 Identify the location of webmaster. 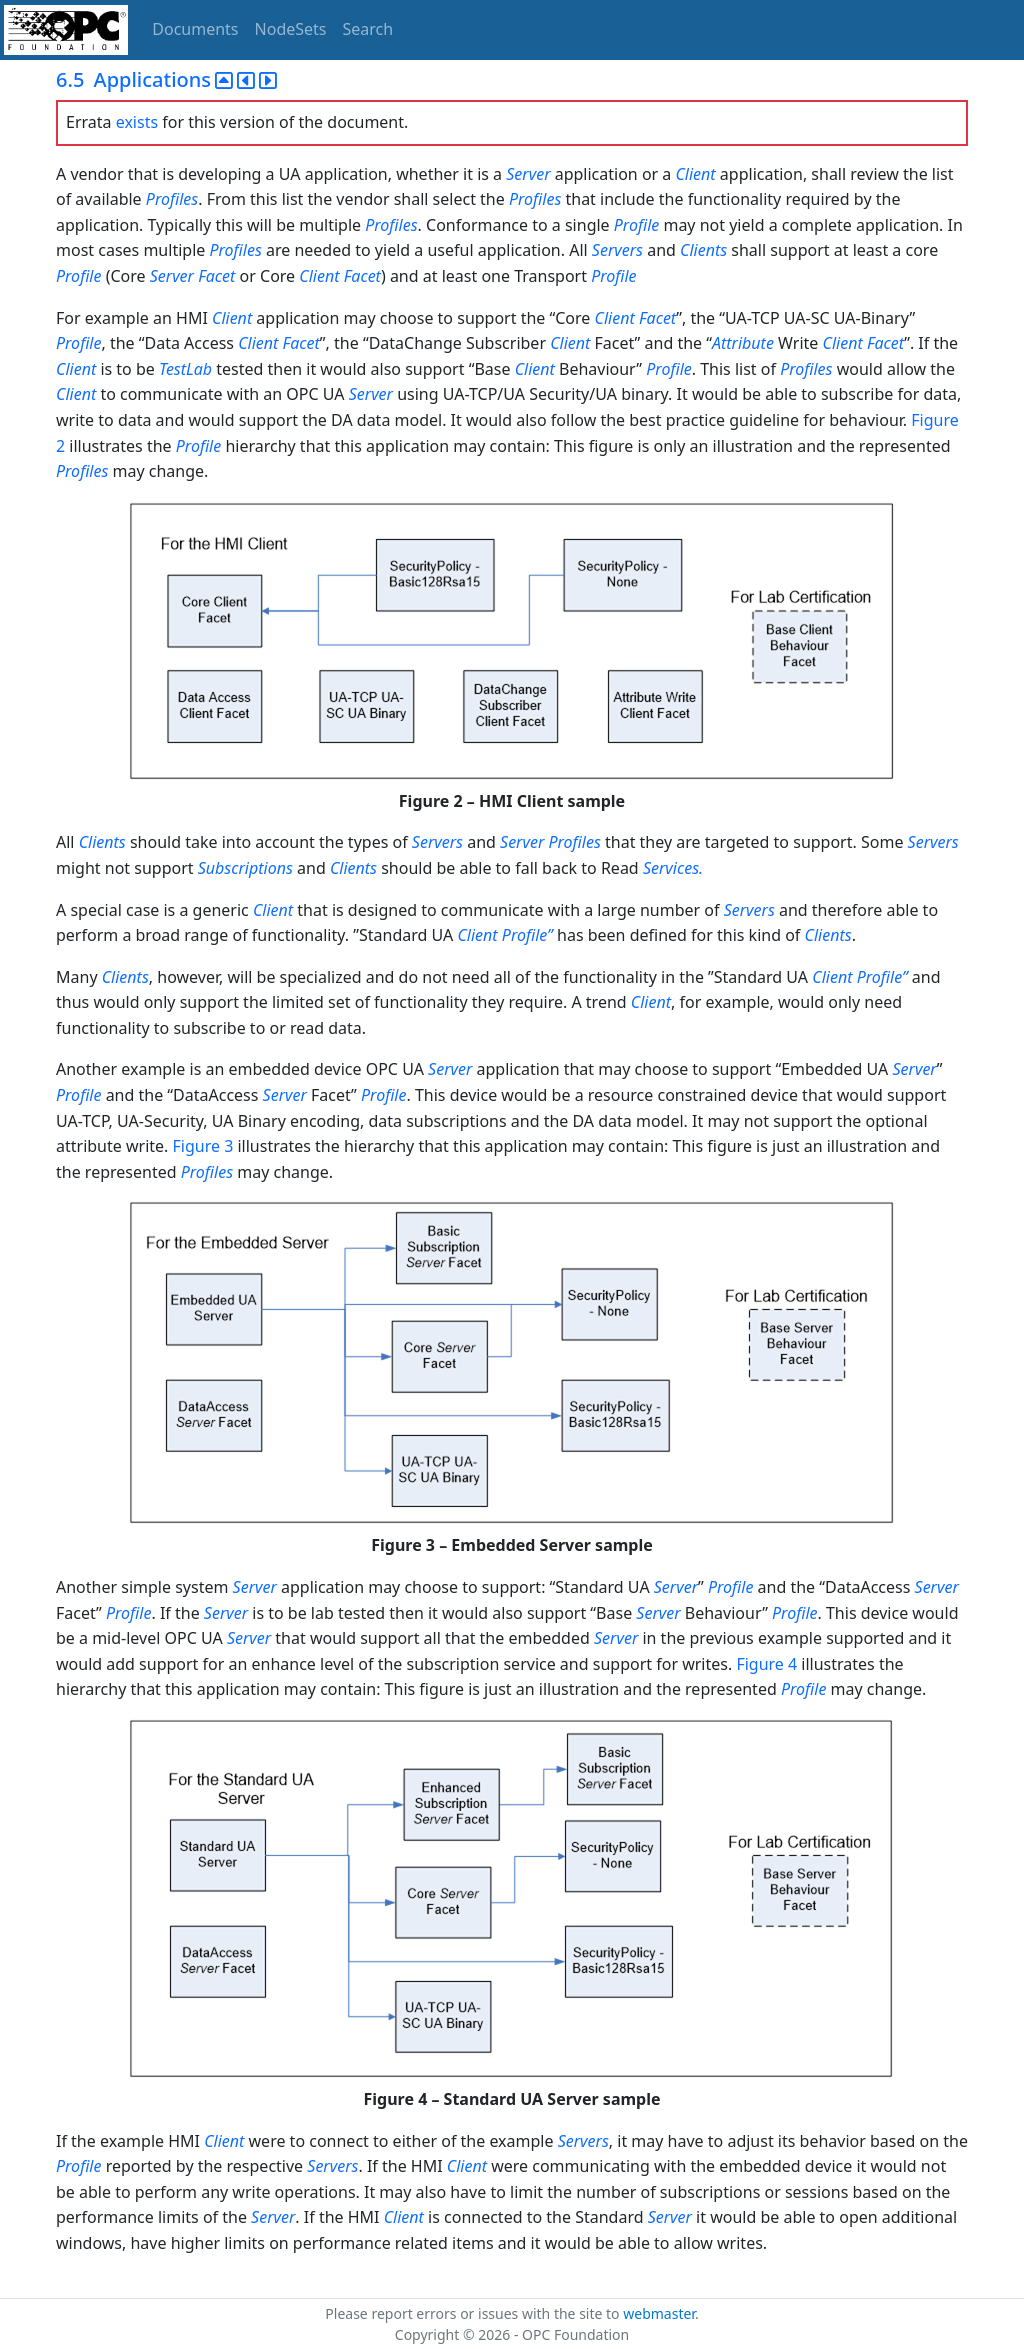
(659, 2313).